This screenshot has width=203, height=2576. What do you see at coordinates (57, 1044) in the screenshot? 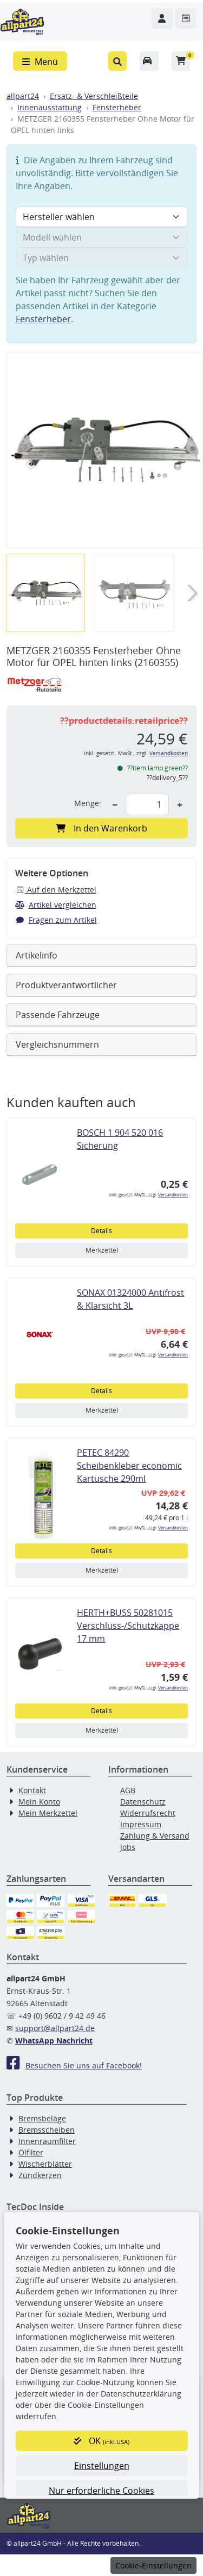
I see `Vergleichsnummern` at bounding box center [57, 1044].